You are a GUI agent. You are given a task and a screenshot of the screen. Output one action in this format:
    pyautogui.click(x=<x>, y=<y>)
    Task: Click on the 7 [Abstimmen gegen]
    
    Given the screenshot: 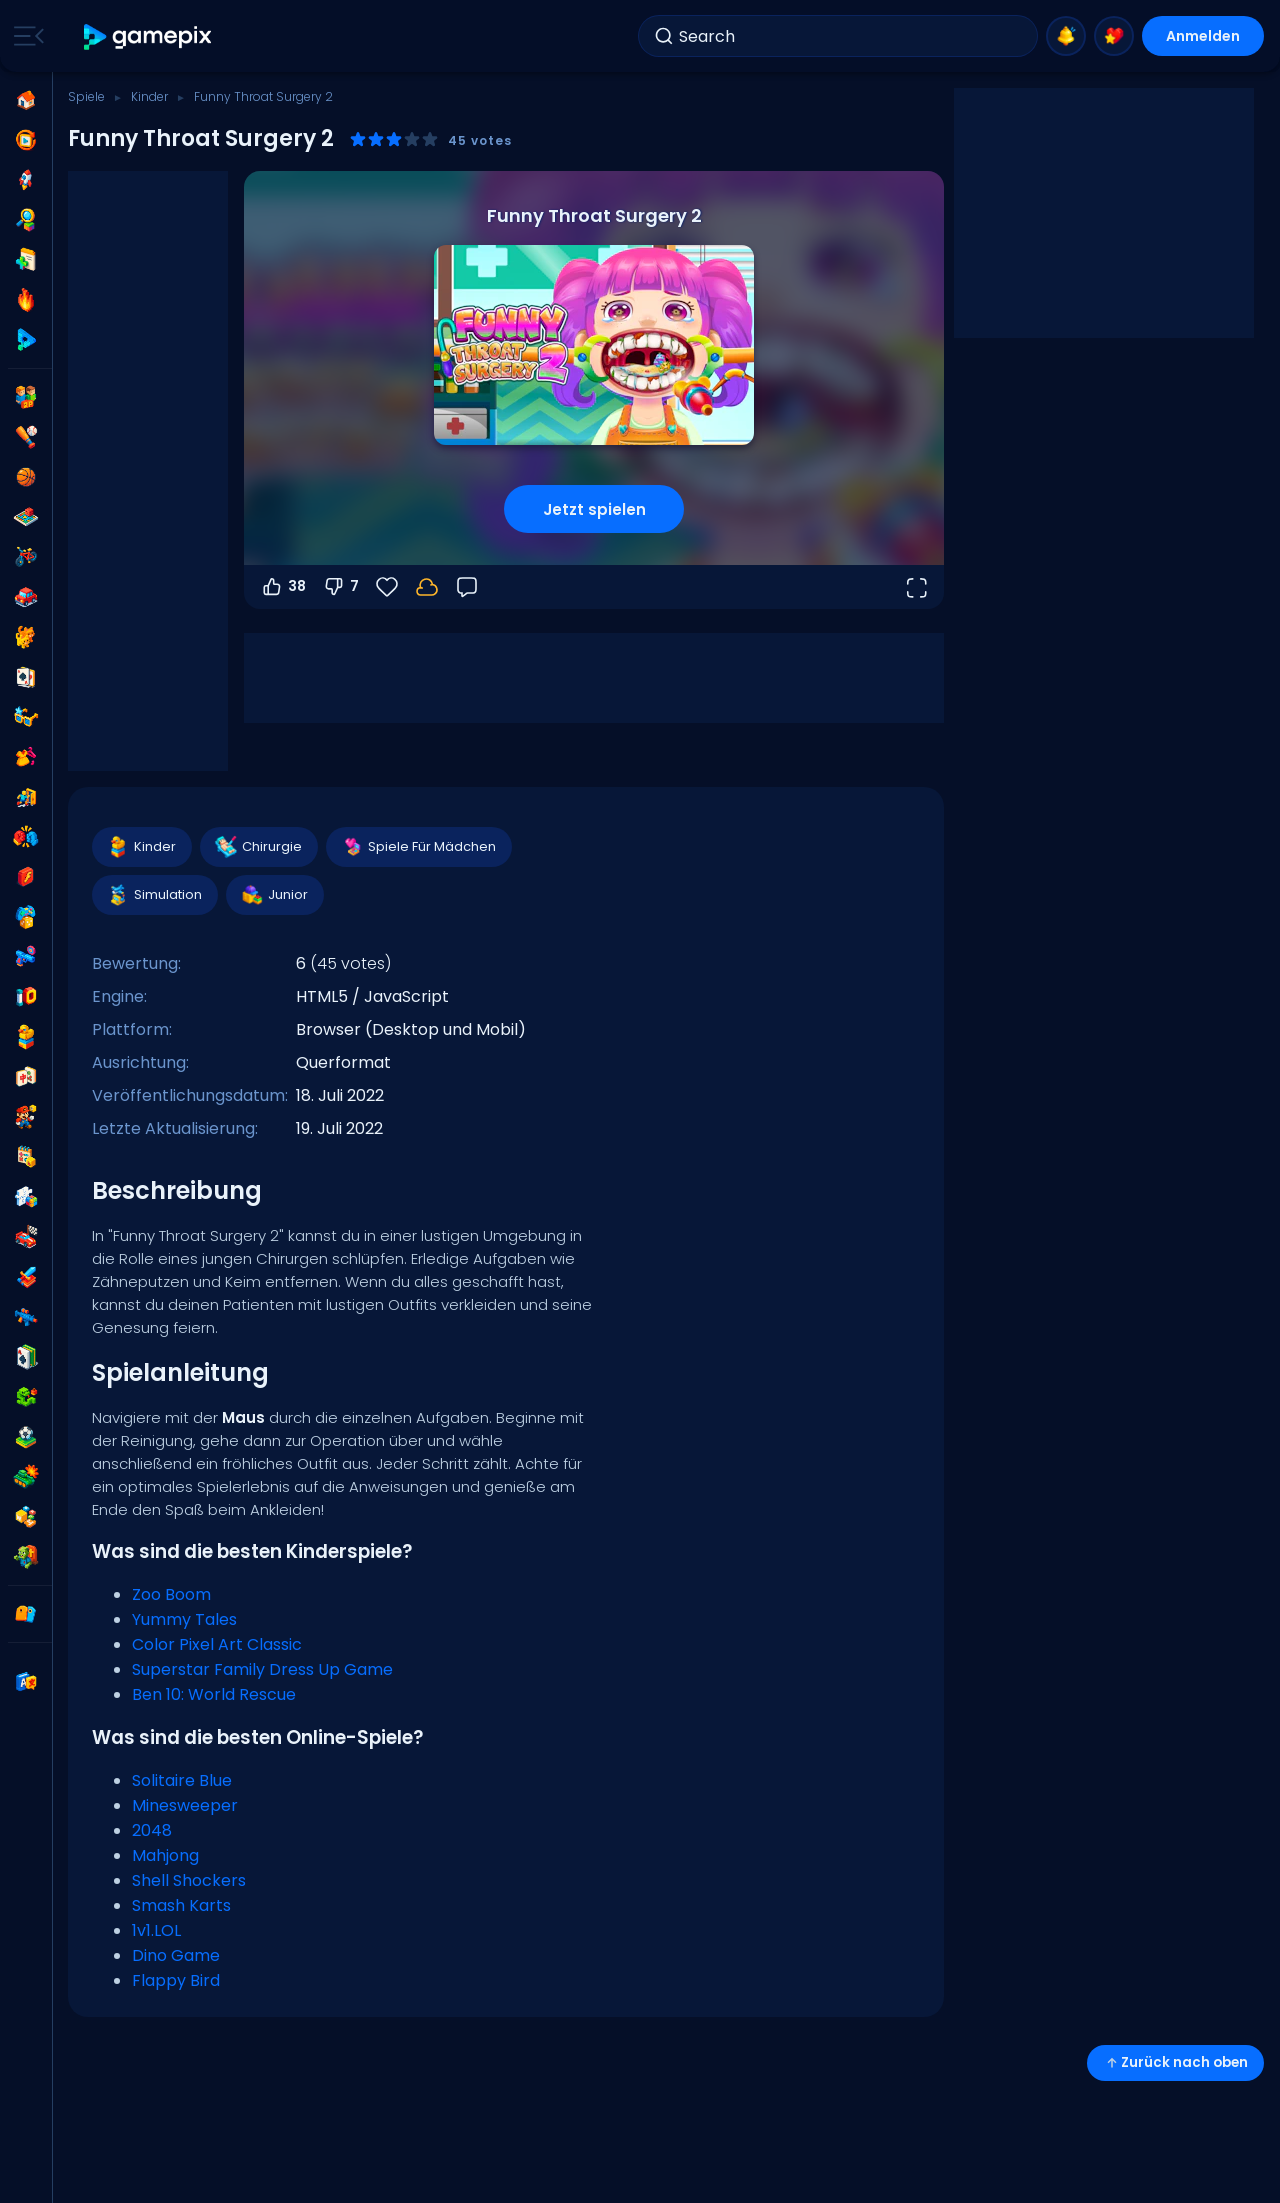 What is the action you would take?
    pyautogui.click(x=340, y=587)
    